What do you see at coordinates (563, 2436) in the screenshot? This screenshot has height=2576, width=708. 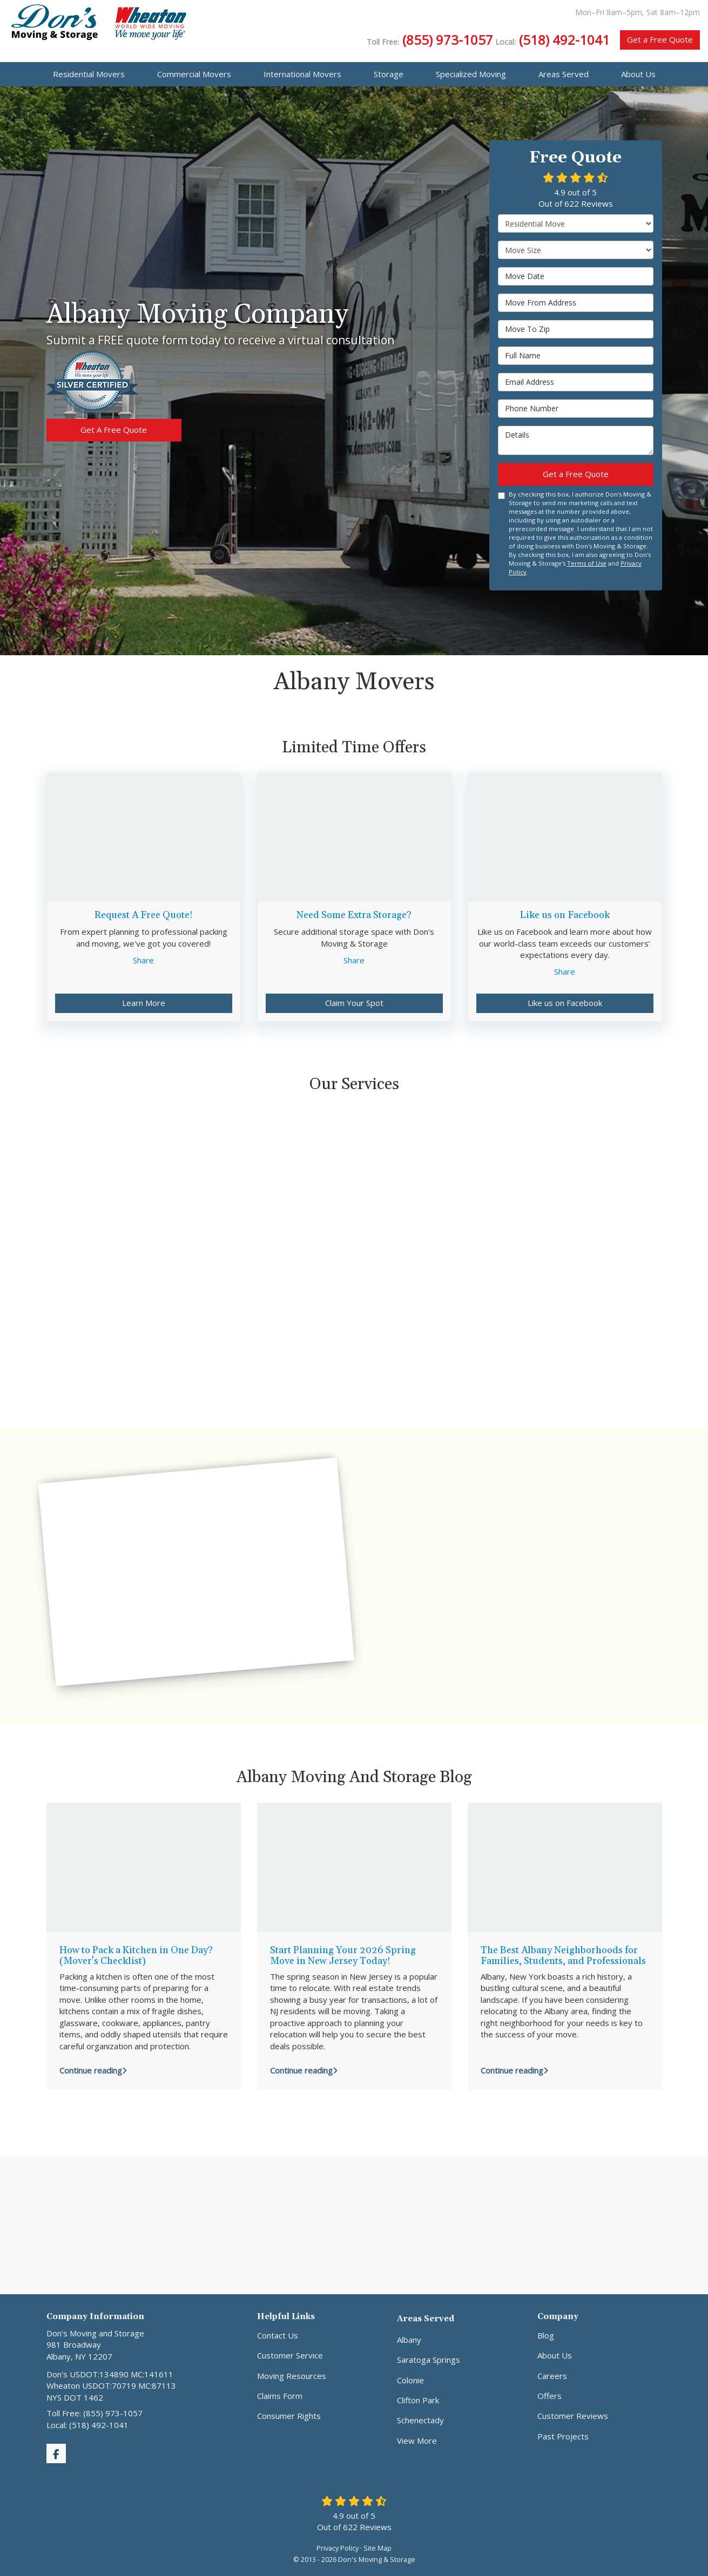 I see `Past Projects` at bounding box center [563, 2436].